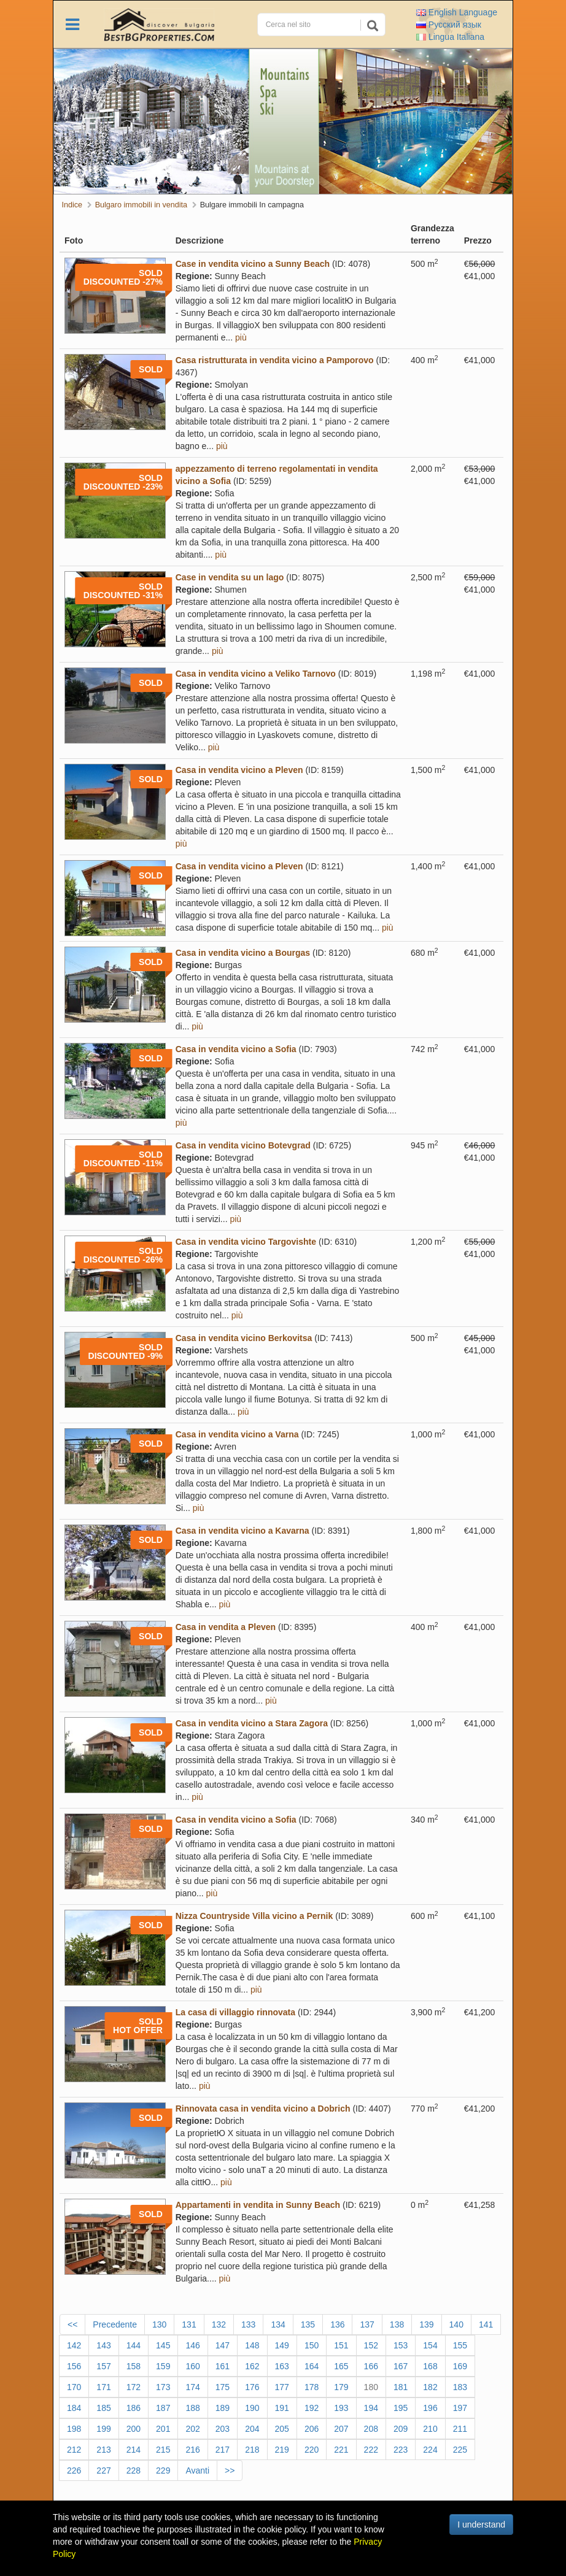 This screenshot has height=2576, width=566. I want to click on 202, so click(192, 2429).